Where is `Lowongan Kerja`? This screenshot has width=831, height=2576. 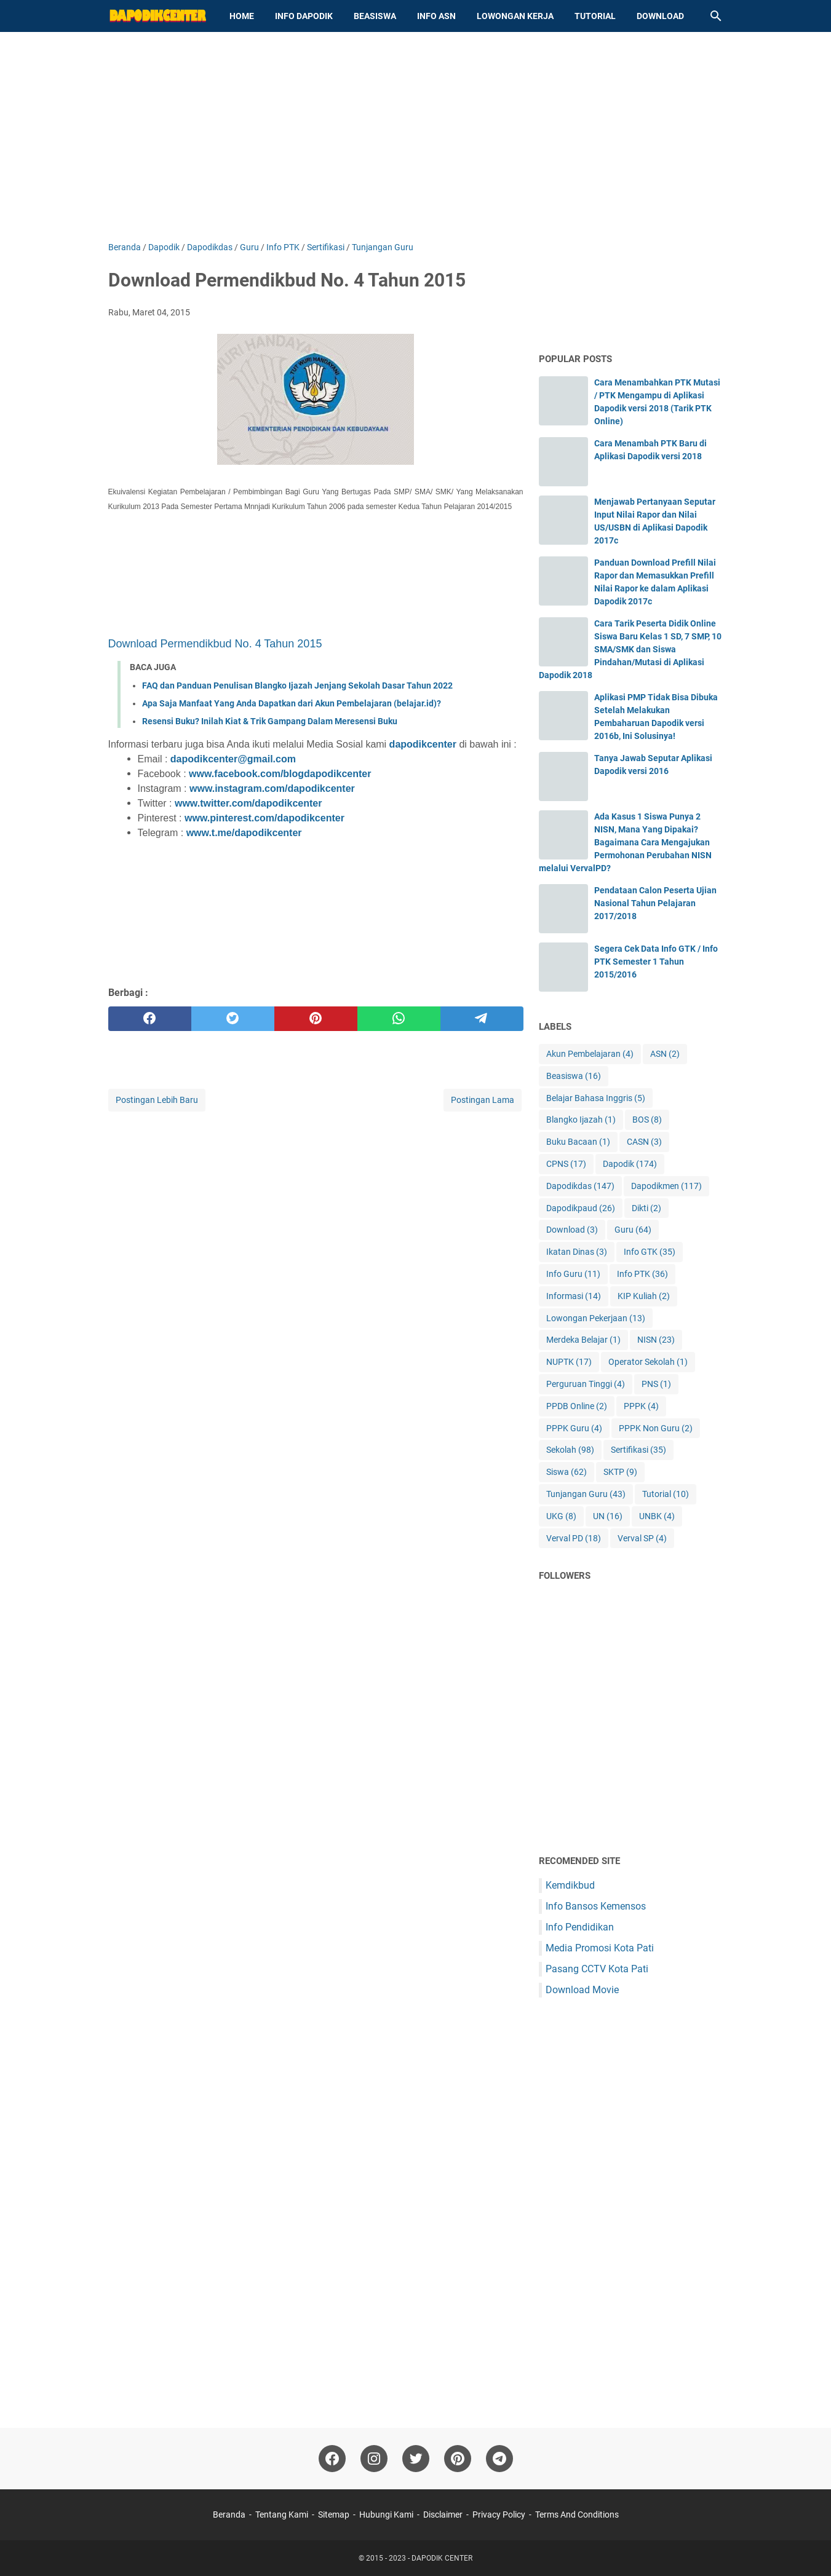
Lowongan Kerja is located at coordinates (515, 16).